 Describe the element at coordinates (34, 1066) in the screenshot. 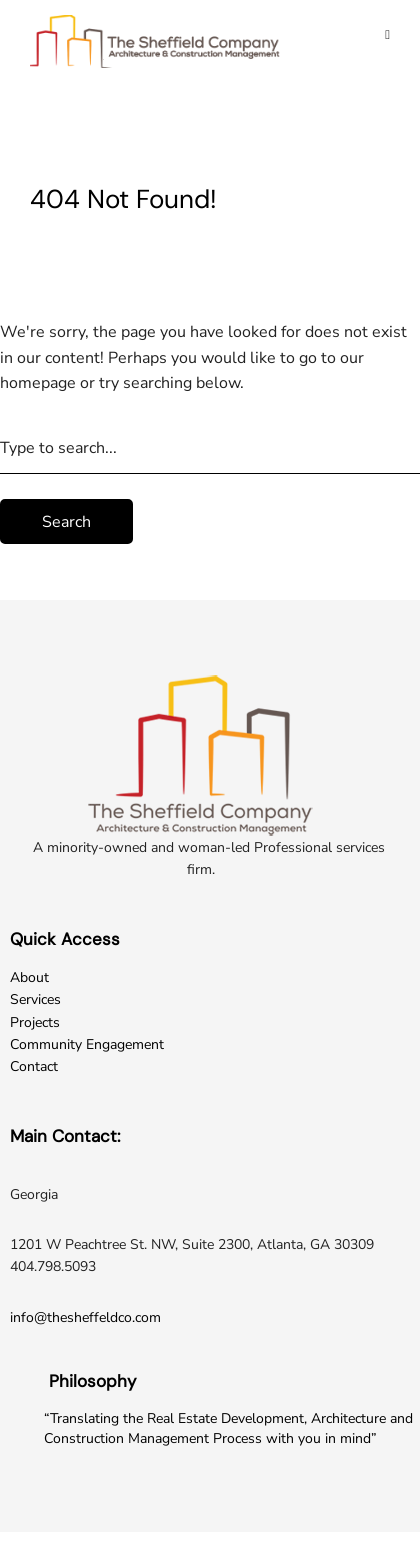

I see `Contact` at that location.